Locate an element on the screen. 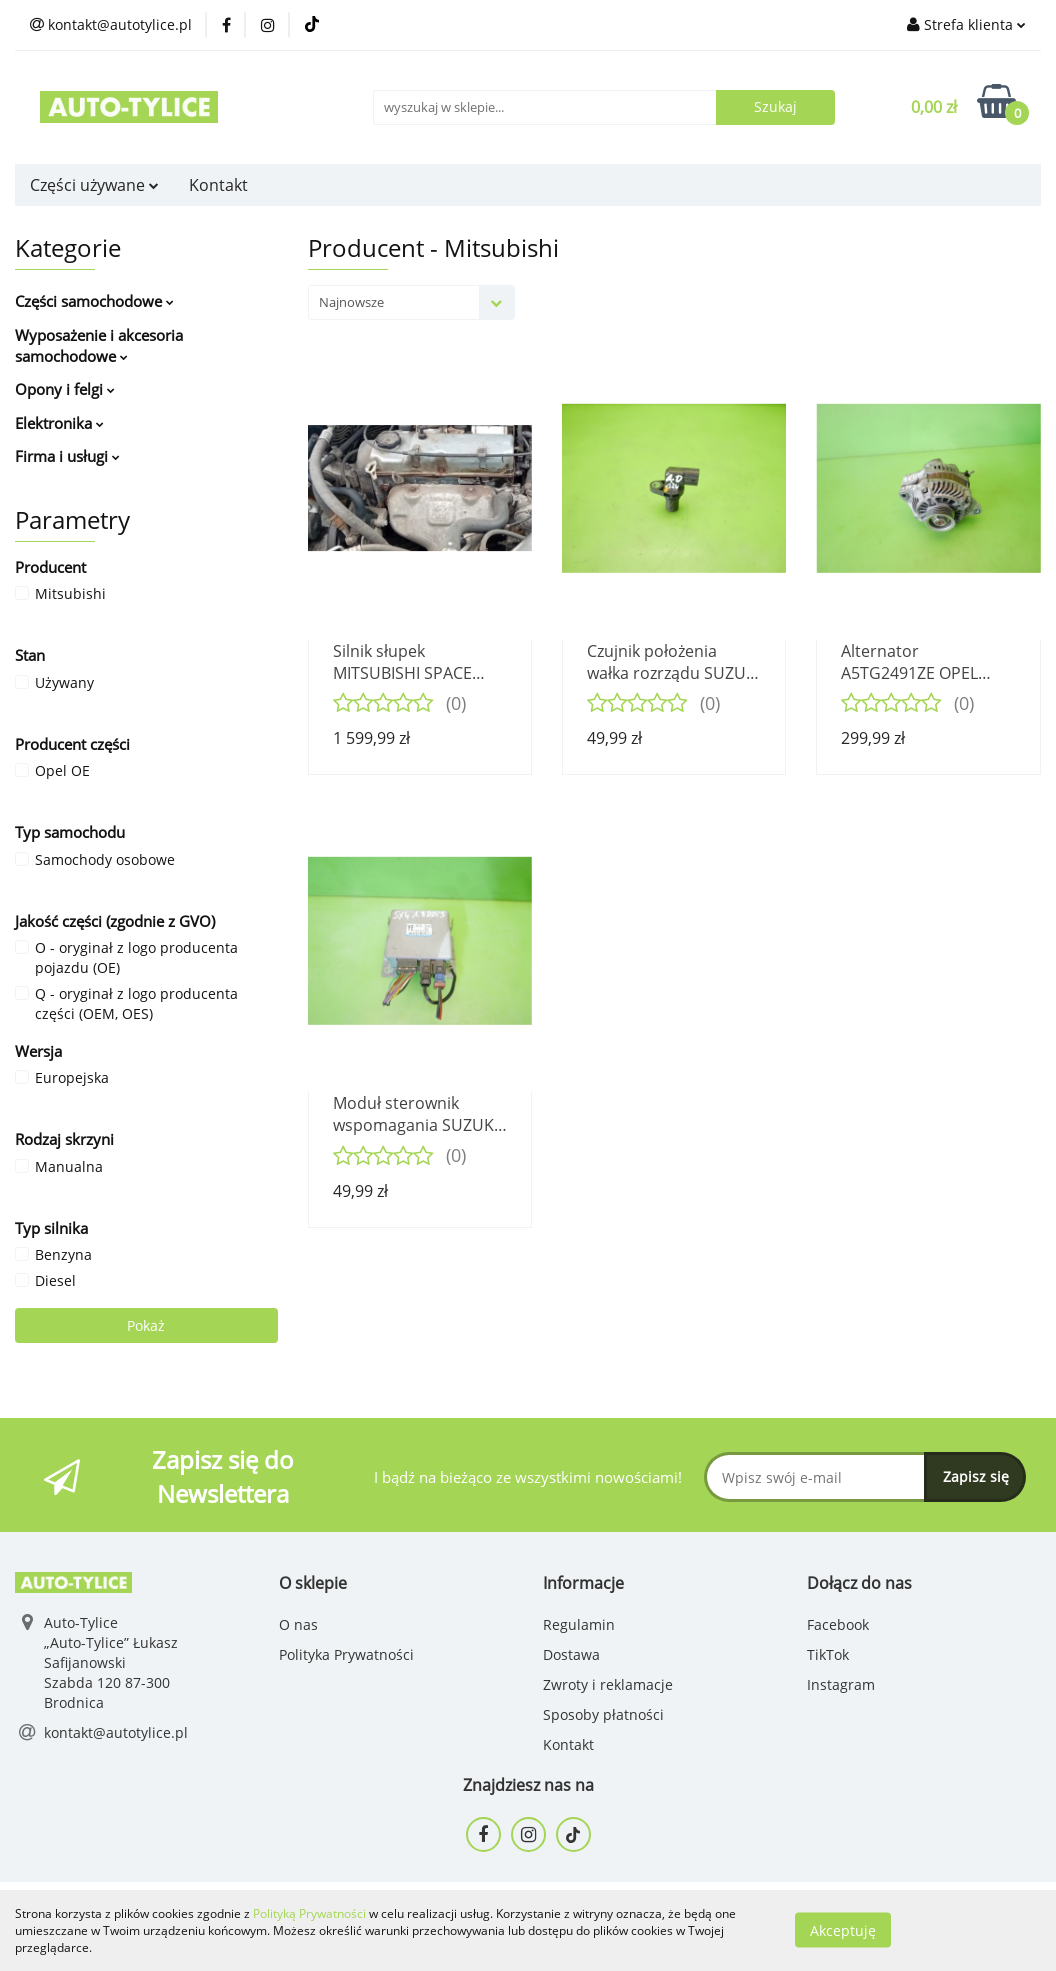 This screenshot has width=1056, height=1971. Polityka Prywatności is located at coordinates (346, 1654).